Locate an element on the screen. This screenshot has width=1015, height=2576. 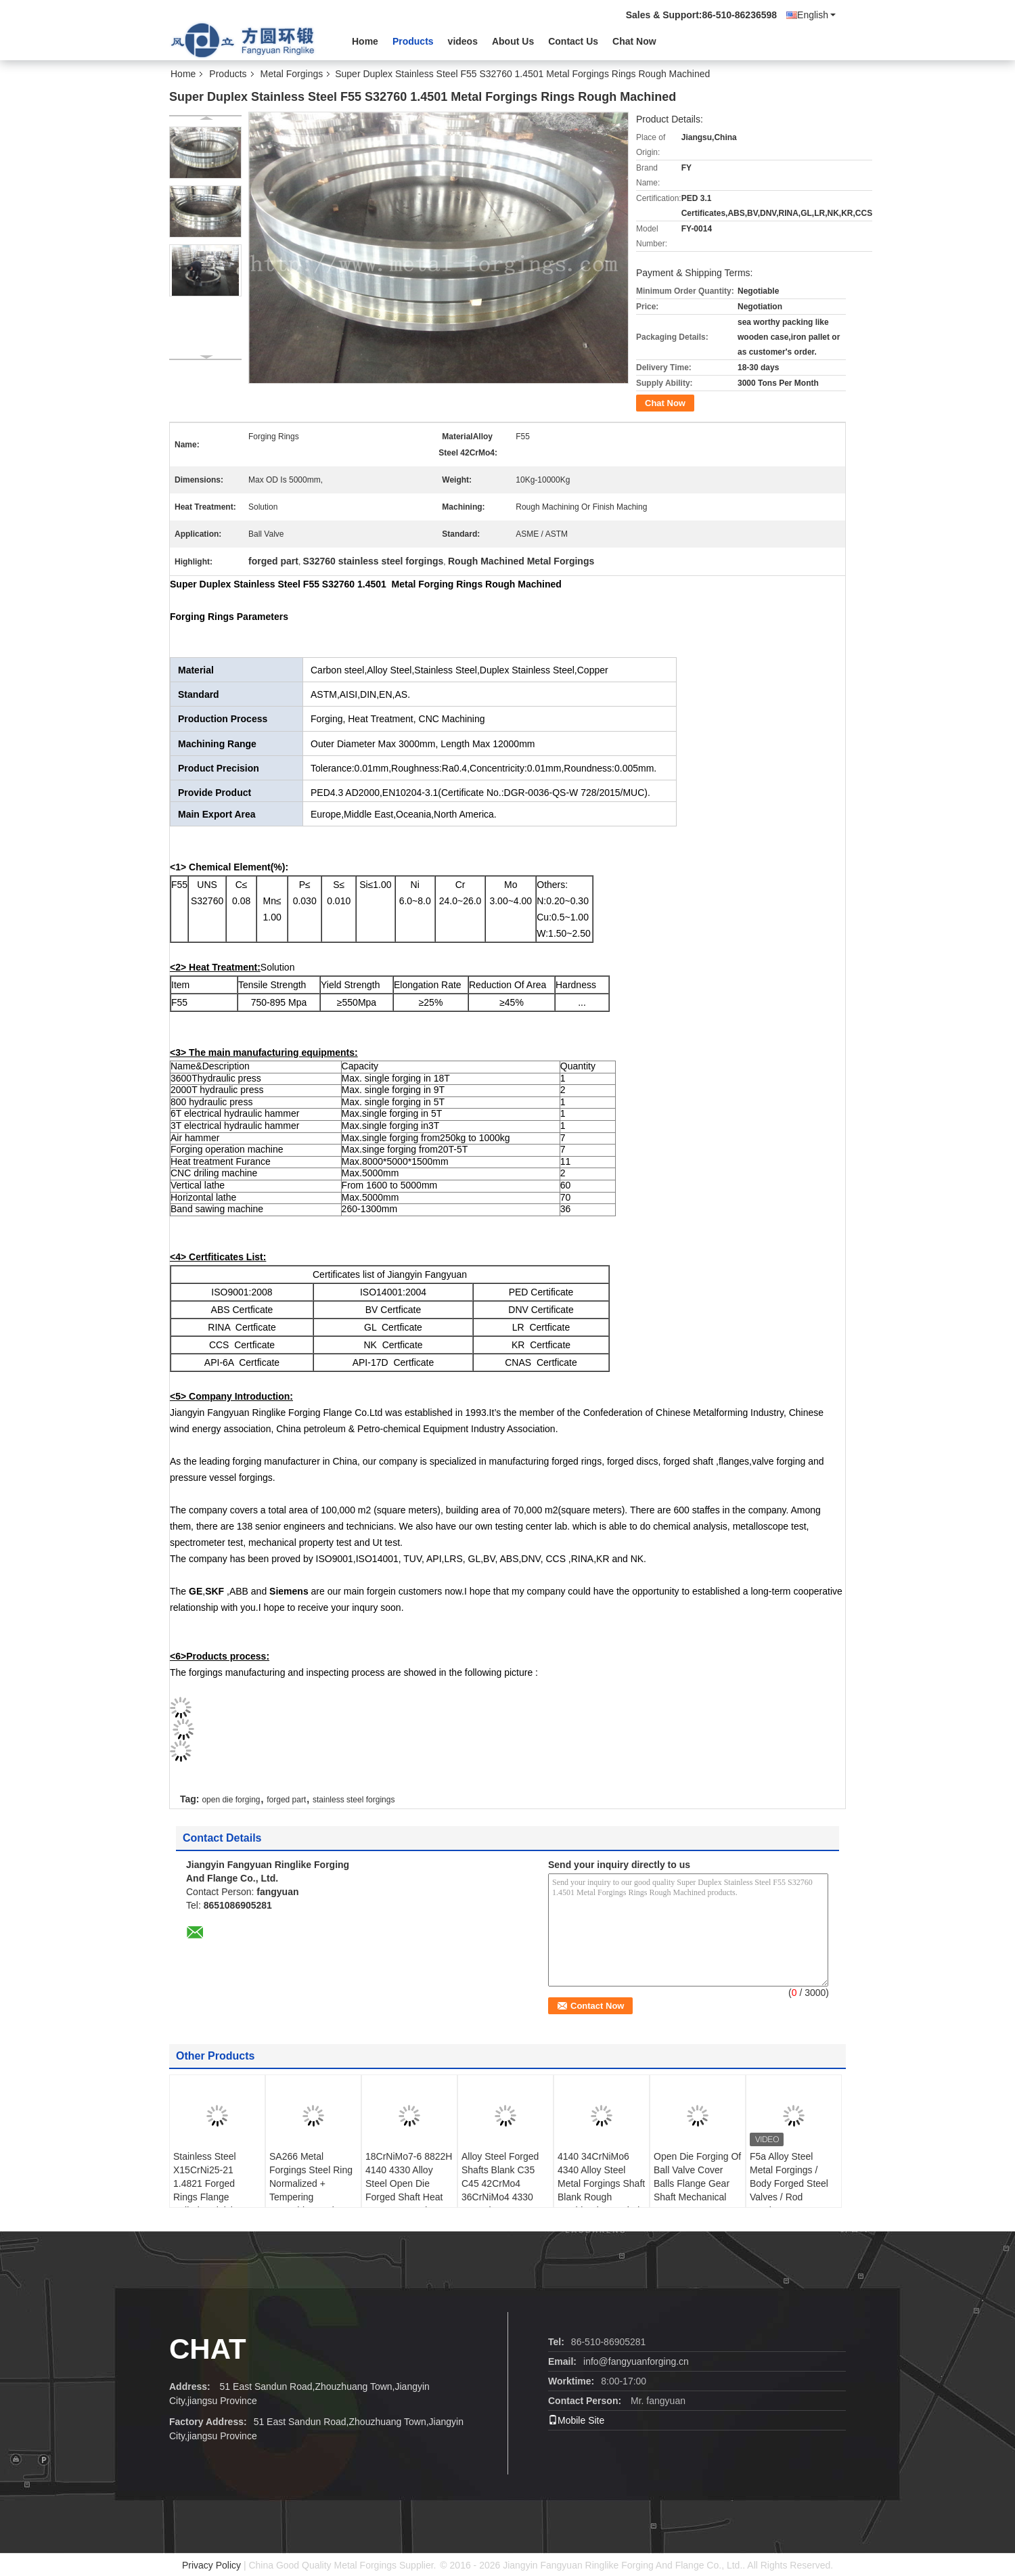
18CrNiMo7-6 8822H 4140 4330 Alloy Steel Open Die Forged Shaft Heat Treatment And Machined is located at coordinates (408, 2190).